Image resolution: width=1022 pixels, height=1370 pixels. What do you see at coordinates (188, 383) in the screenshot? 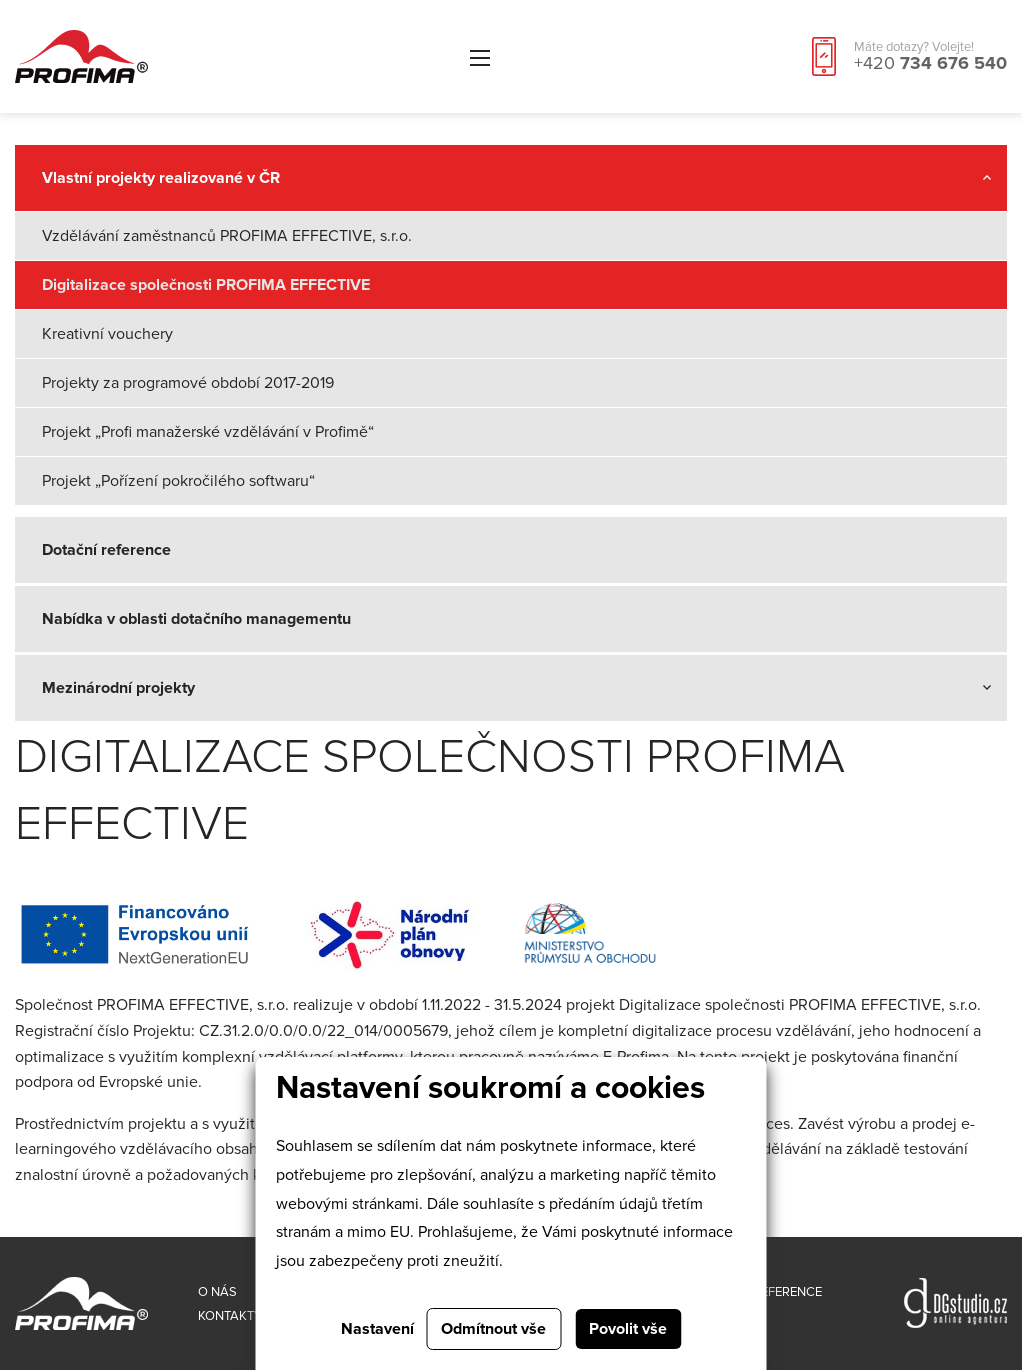
I see `Projekty za programové období 2017-2019` at bounding box center [188, 383].